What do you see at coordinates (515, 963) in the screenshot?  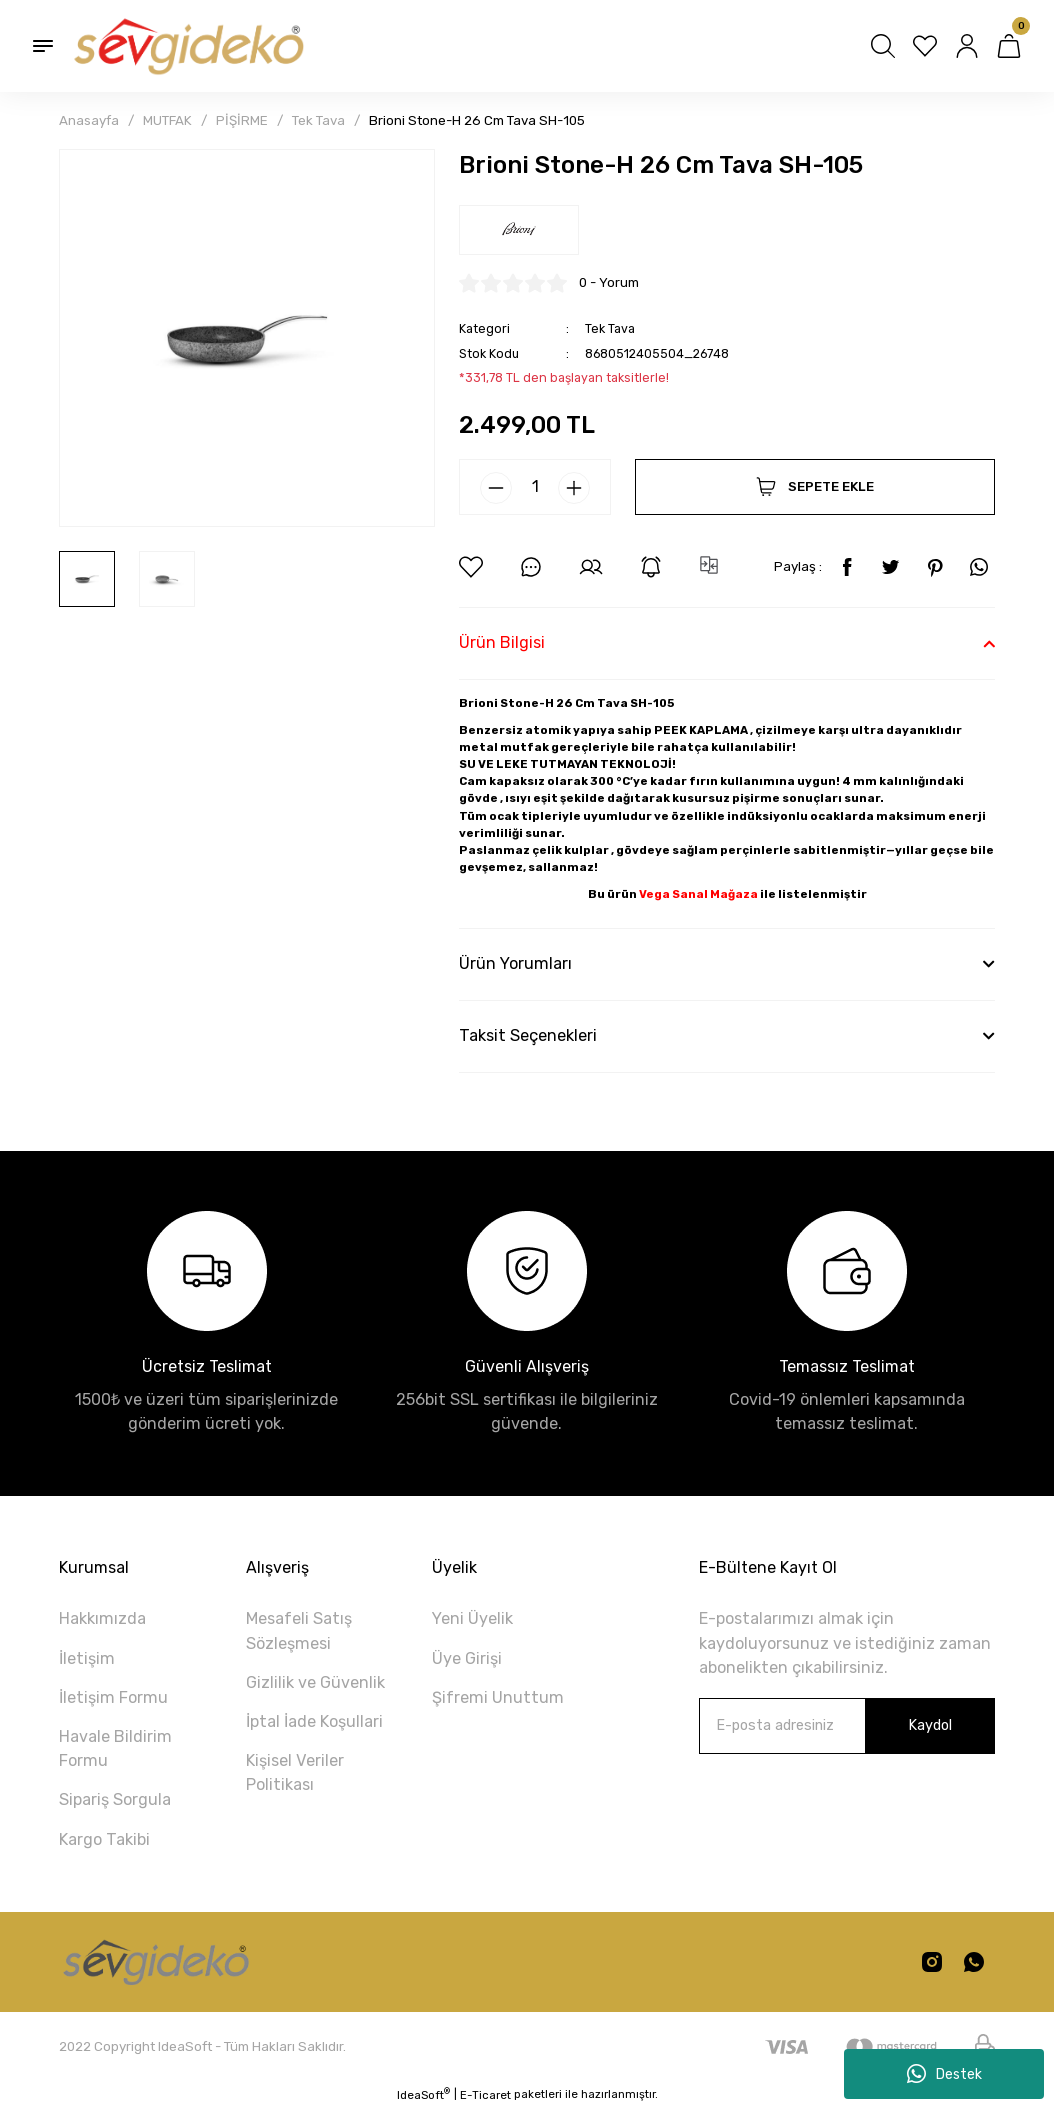 I see `Ürün Yorumları` at bounding box center [515, 963].